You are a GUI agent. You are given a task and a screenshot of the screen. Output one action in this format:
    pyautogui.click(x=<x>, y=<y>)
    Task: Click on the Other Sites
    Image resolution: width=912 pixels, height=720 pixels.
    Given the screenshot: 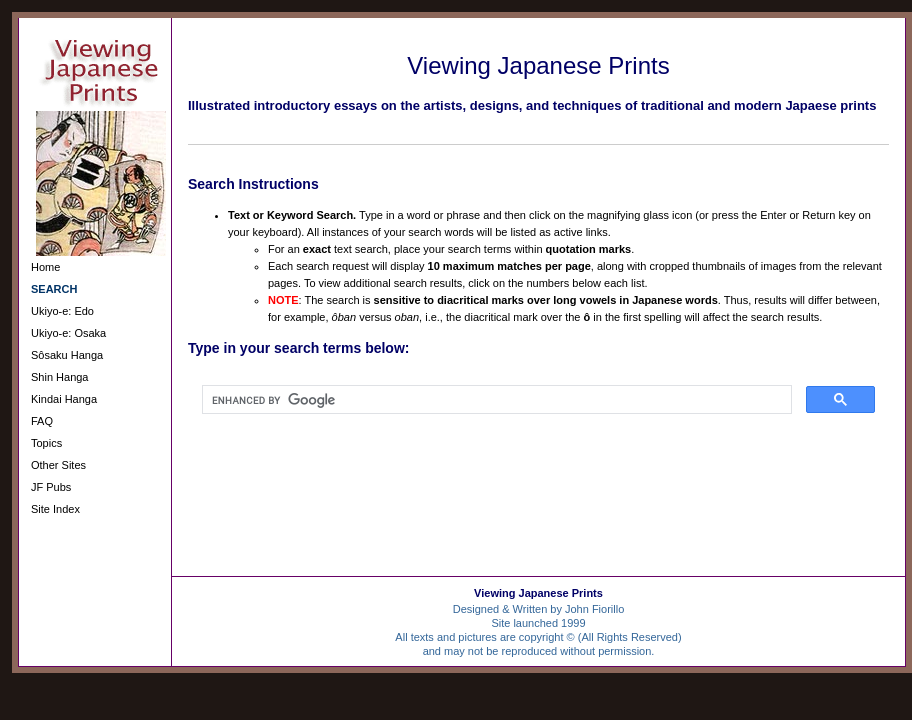 What is the action you would take?
    pyautogui.click(x=58, y=465)
    